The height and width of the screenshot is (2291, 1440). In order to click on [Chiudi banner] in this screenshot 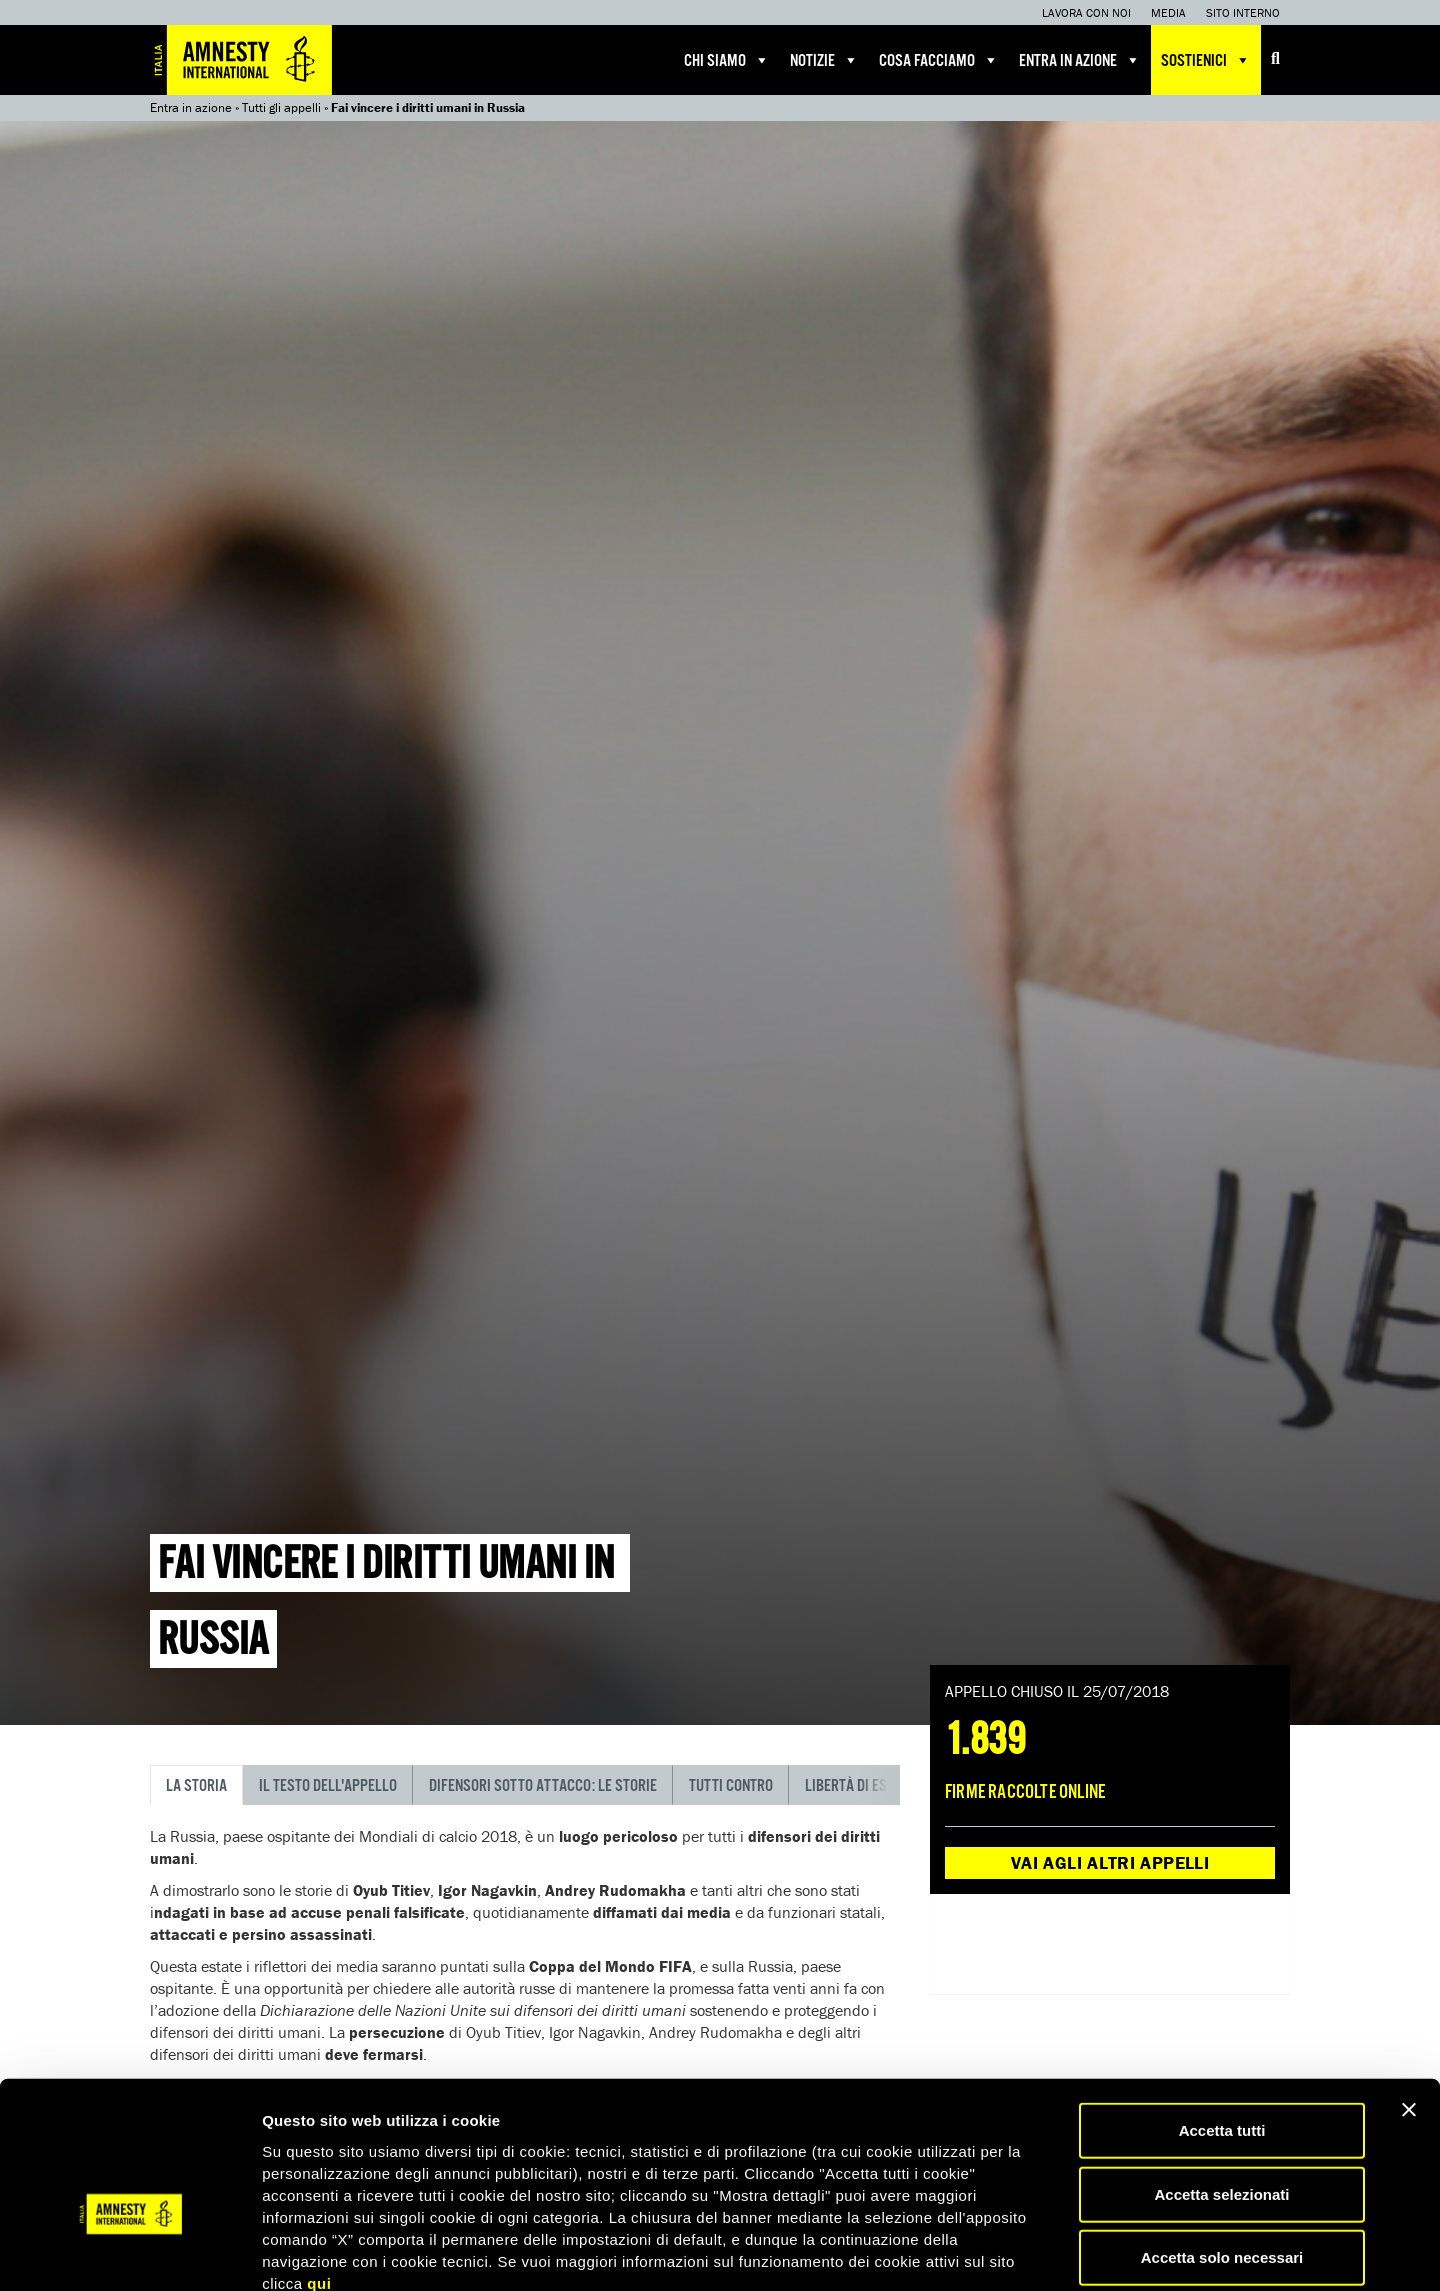, I will do `click(1409, 1999)`.